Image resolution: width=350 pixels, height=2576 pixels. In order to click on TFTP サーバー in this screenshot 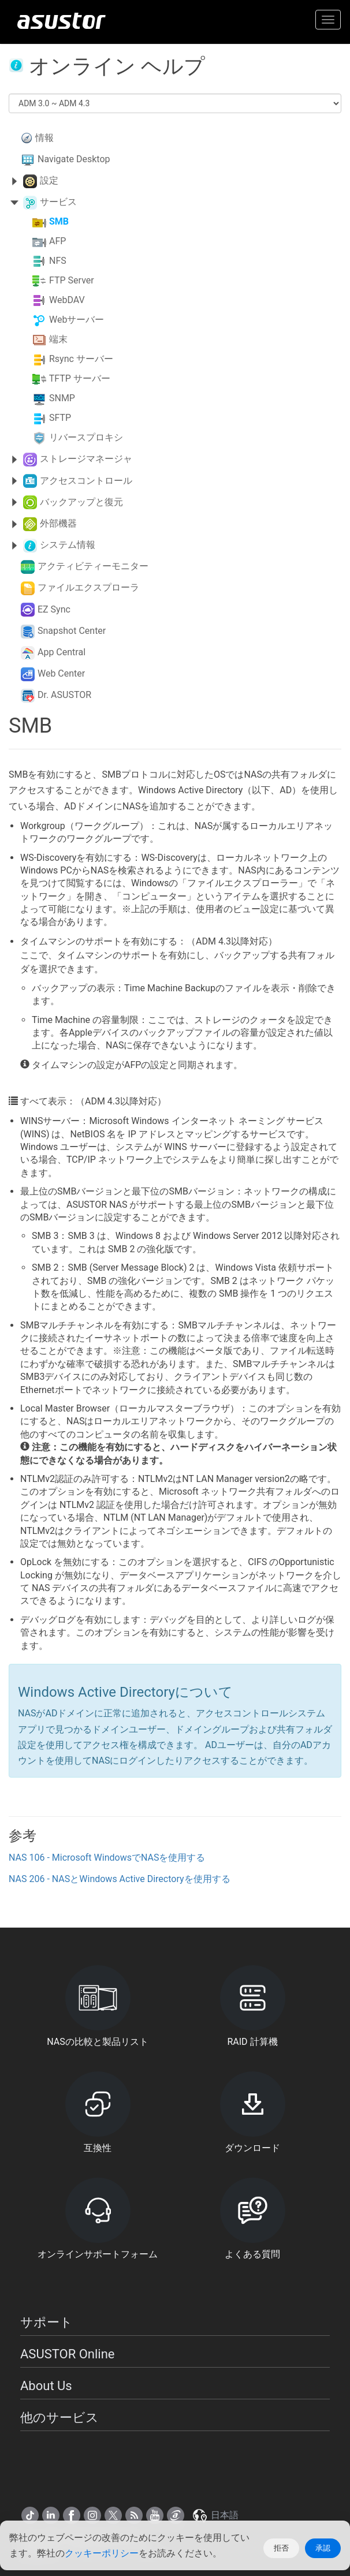, I will do `click(79, 379)`.